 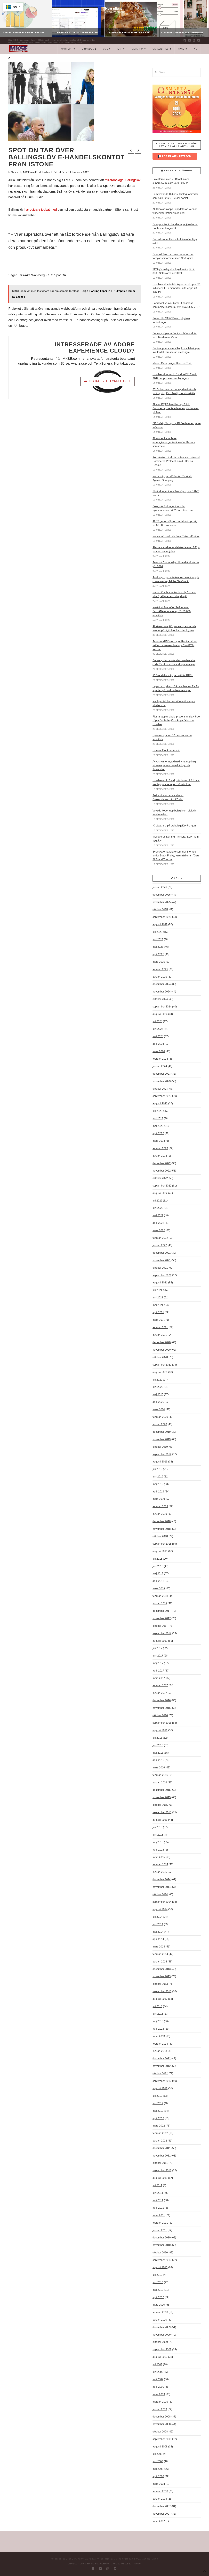 What do you see at coordinates (162, 991) in the screenshot?
I see `november 2024` at bounding box center [162, 991].